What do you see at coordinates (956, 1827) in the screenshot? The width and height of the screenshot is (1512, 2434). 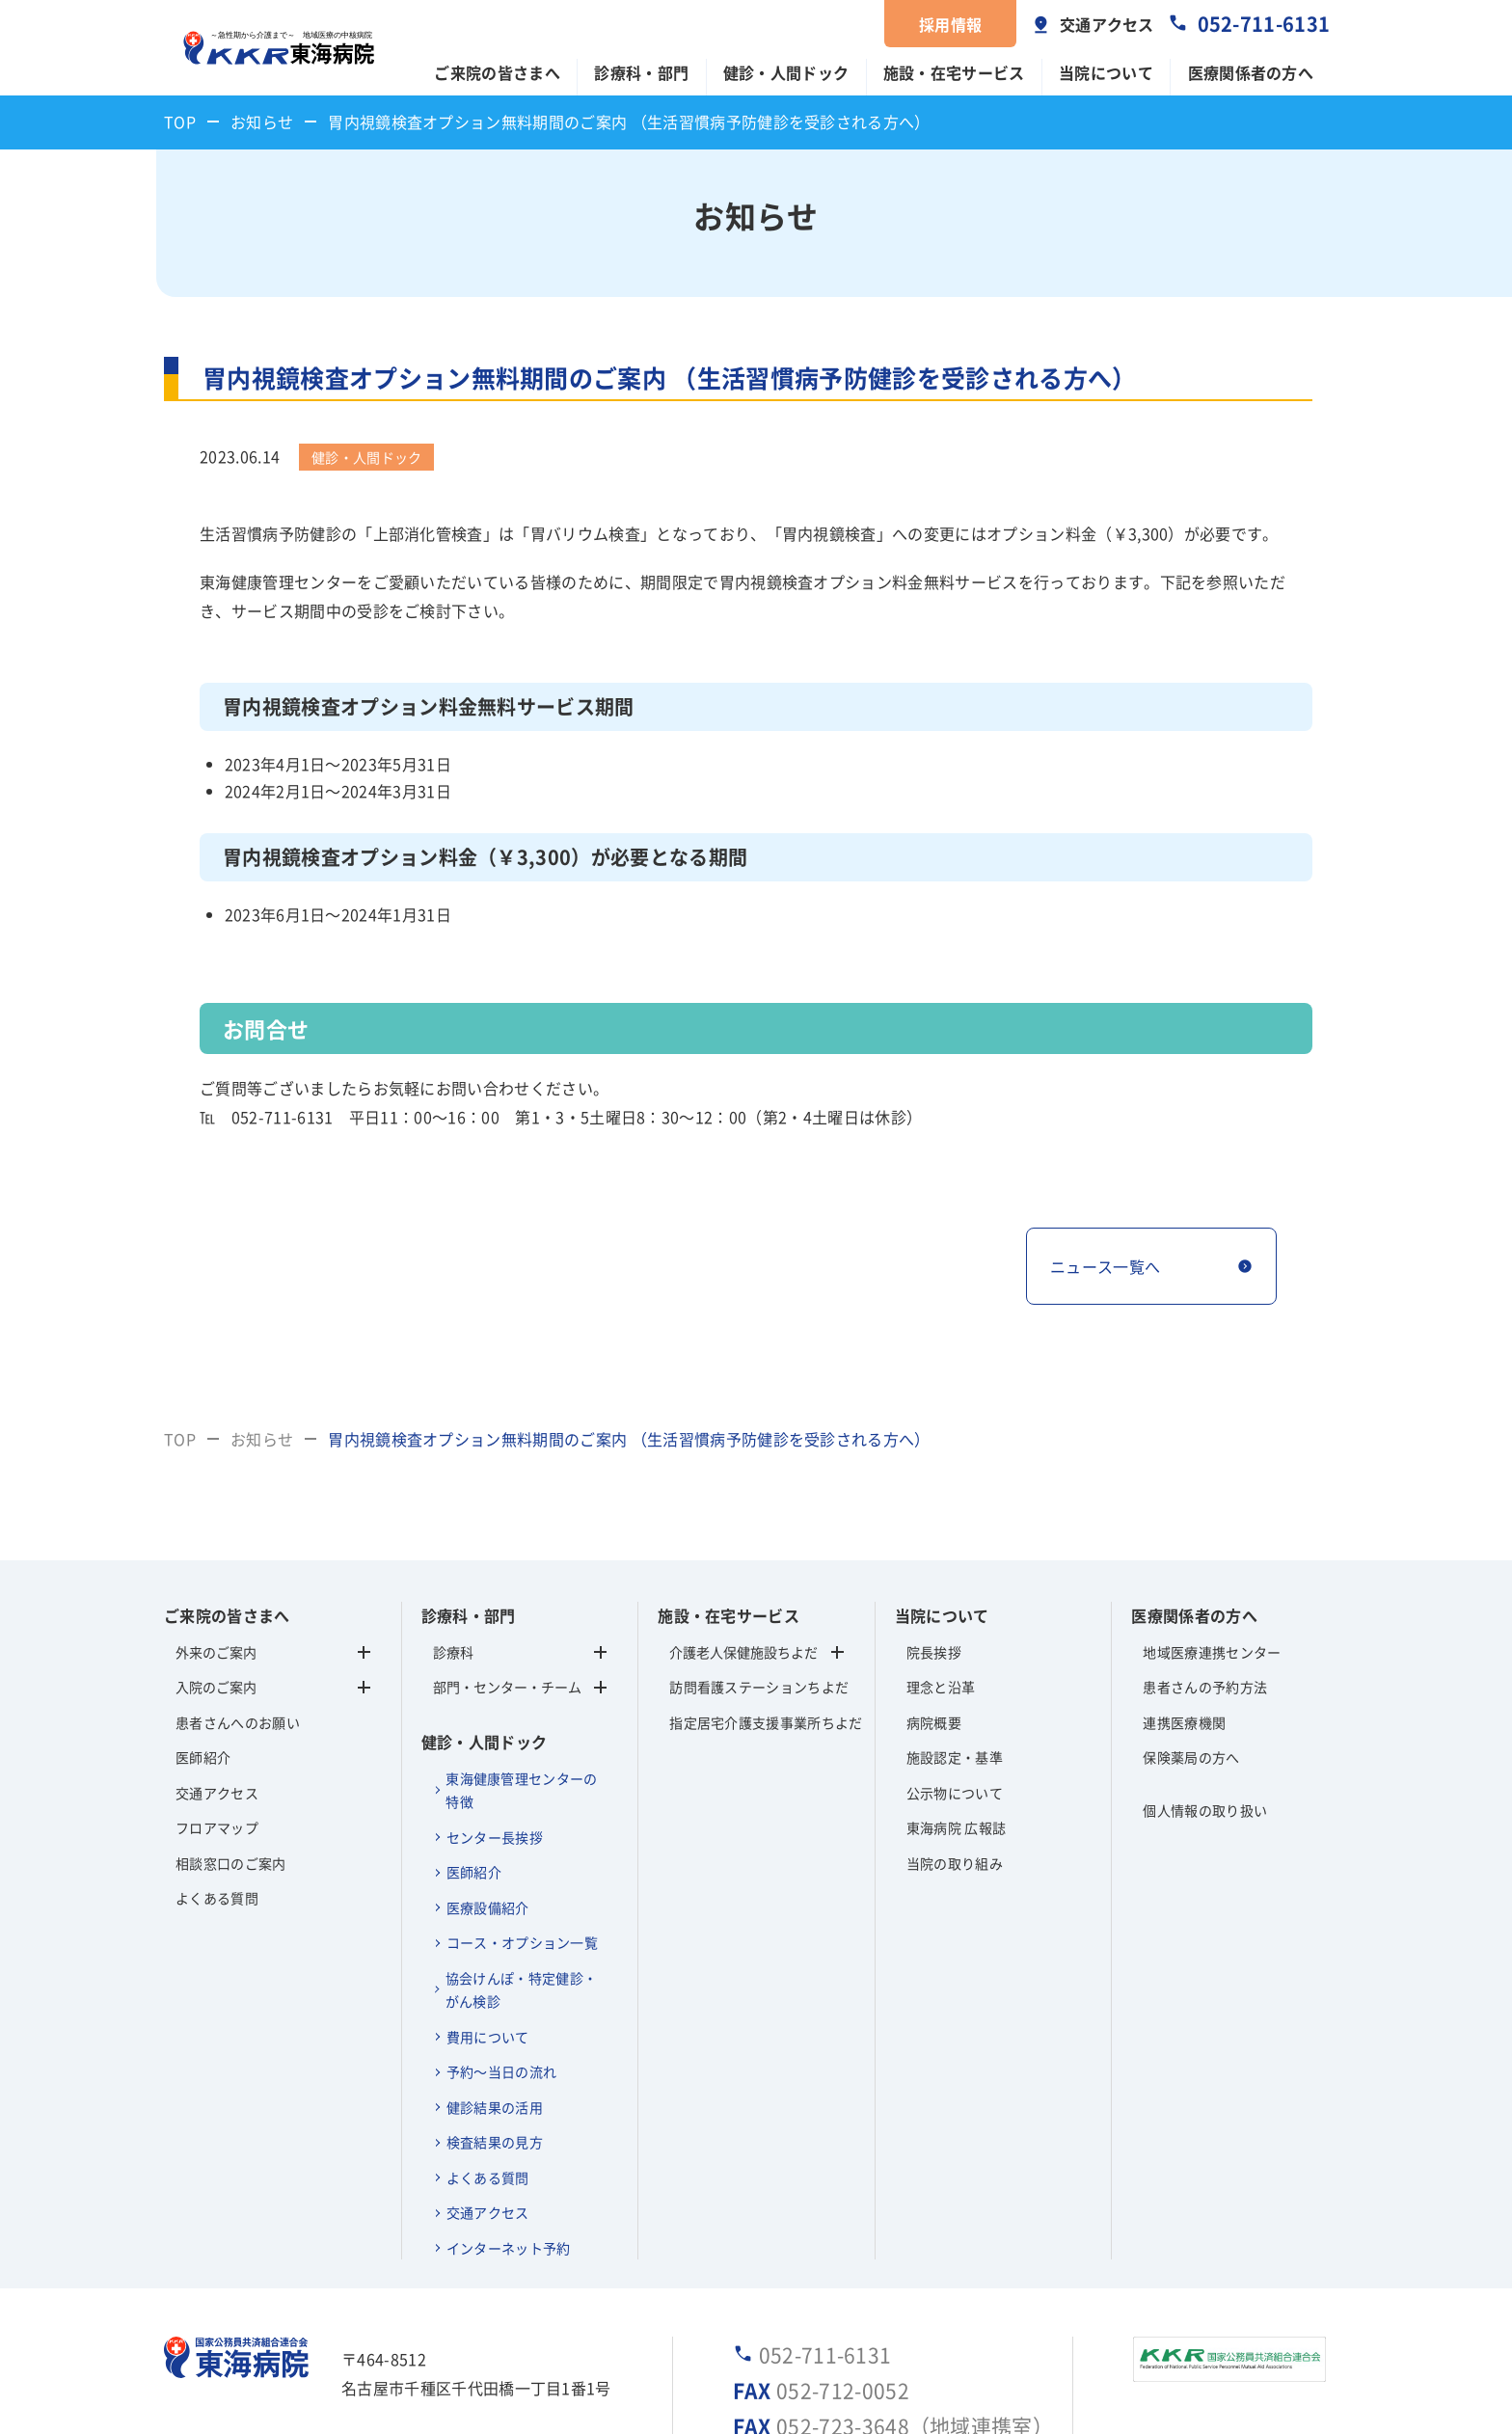 I see `東海病院 広報誌` at bounding box center [956, 1827].